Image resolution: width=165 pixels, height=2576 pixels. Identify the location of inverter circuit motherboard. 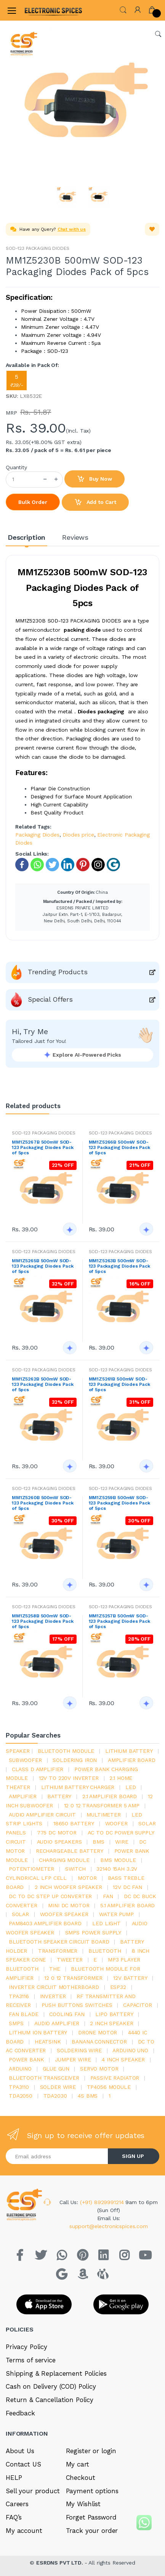
(54, 1987).